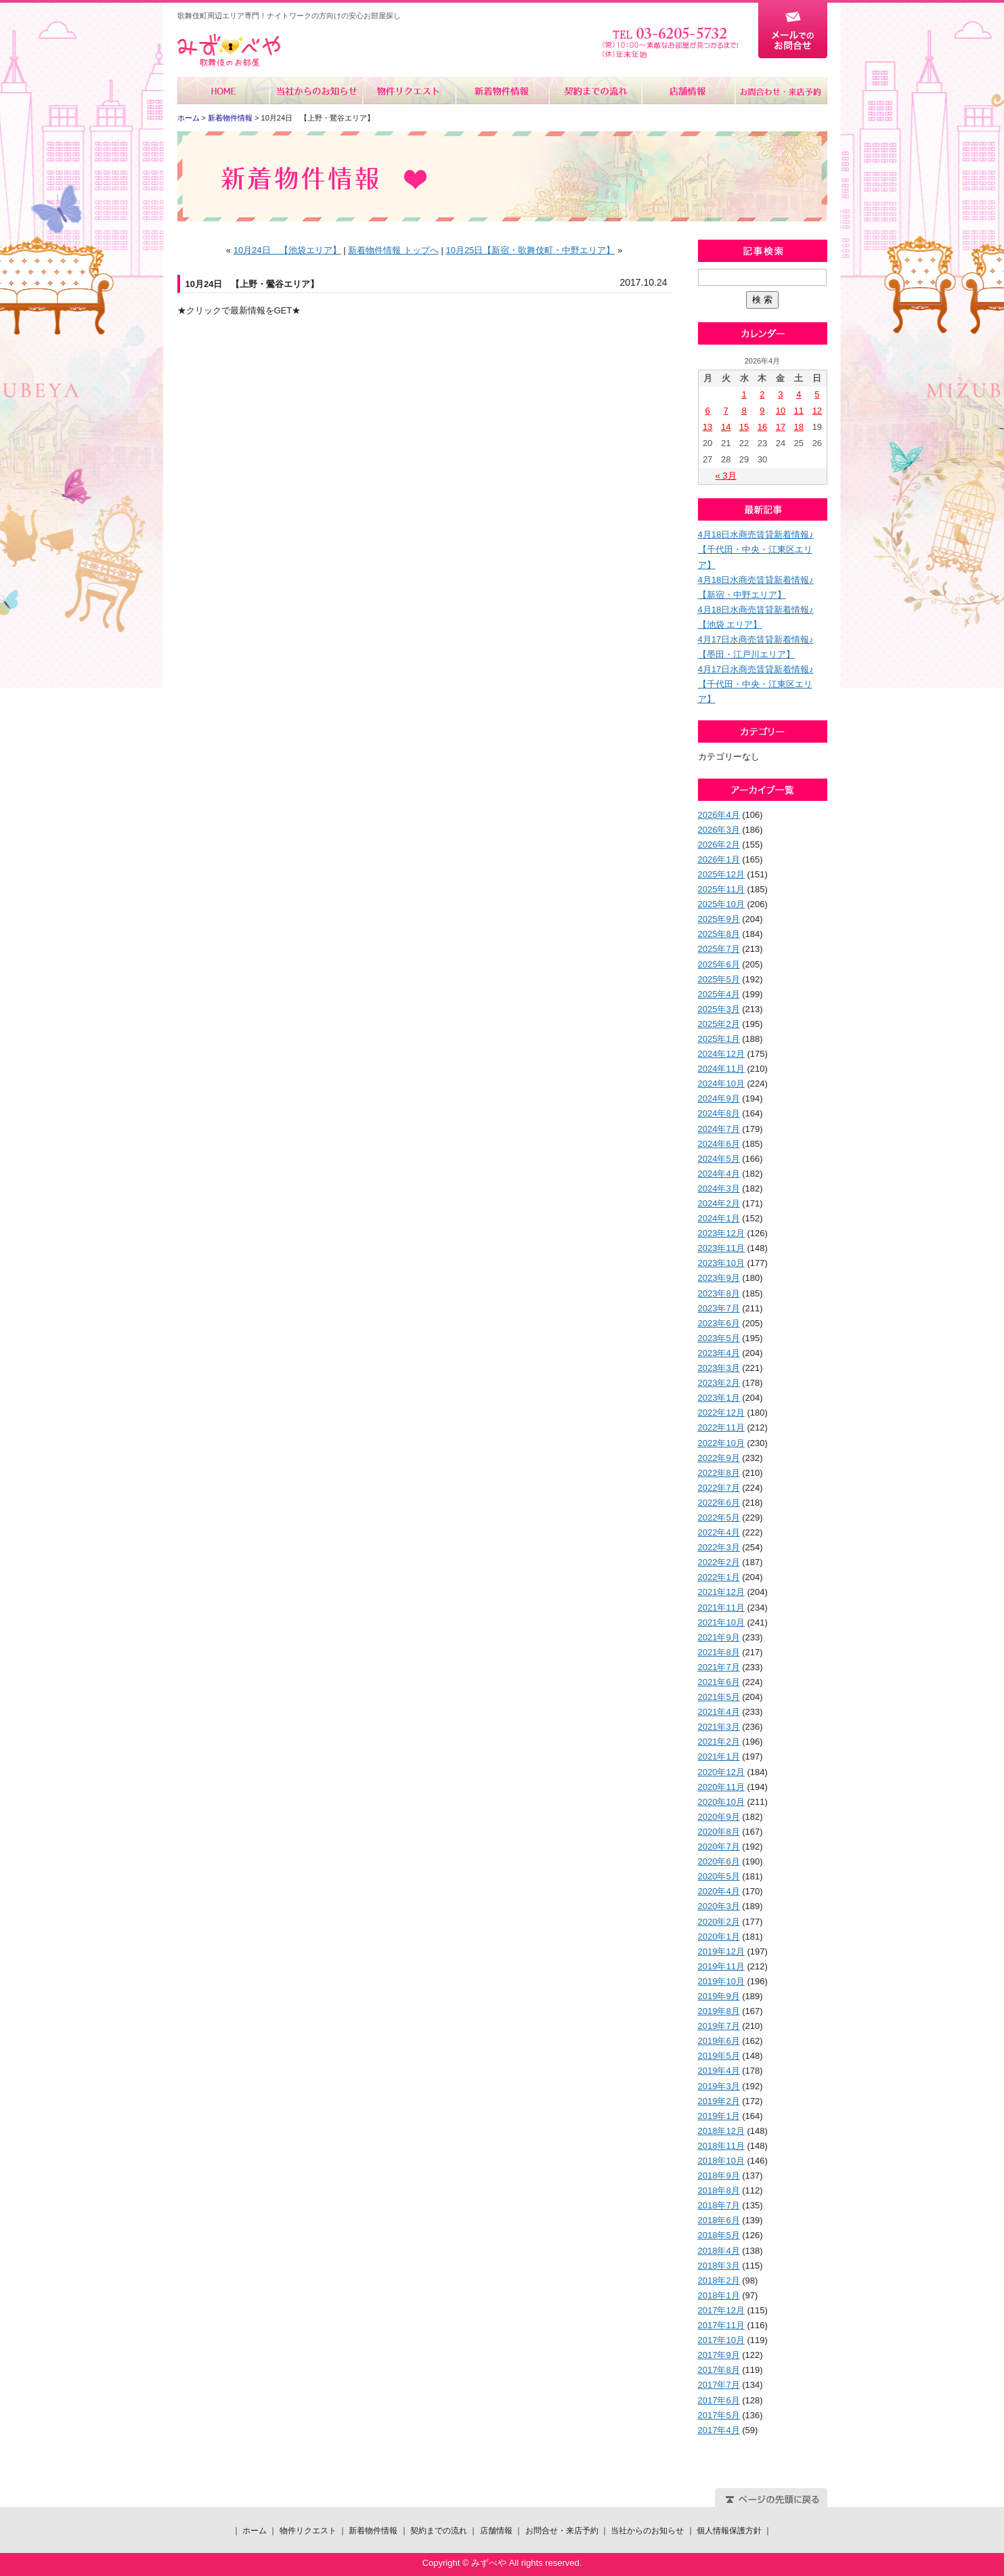  I want to click on 2020年4月, so click(719, 1891).